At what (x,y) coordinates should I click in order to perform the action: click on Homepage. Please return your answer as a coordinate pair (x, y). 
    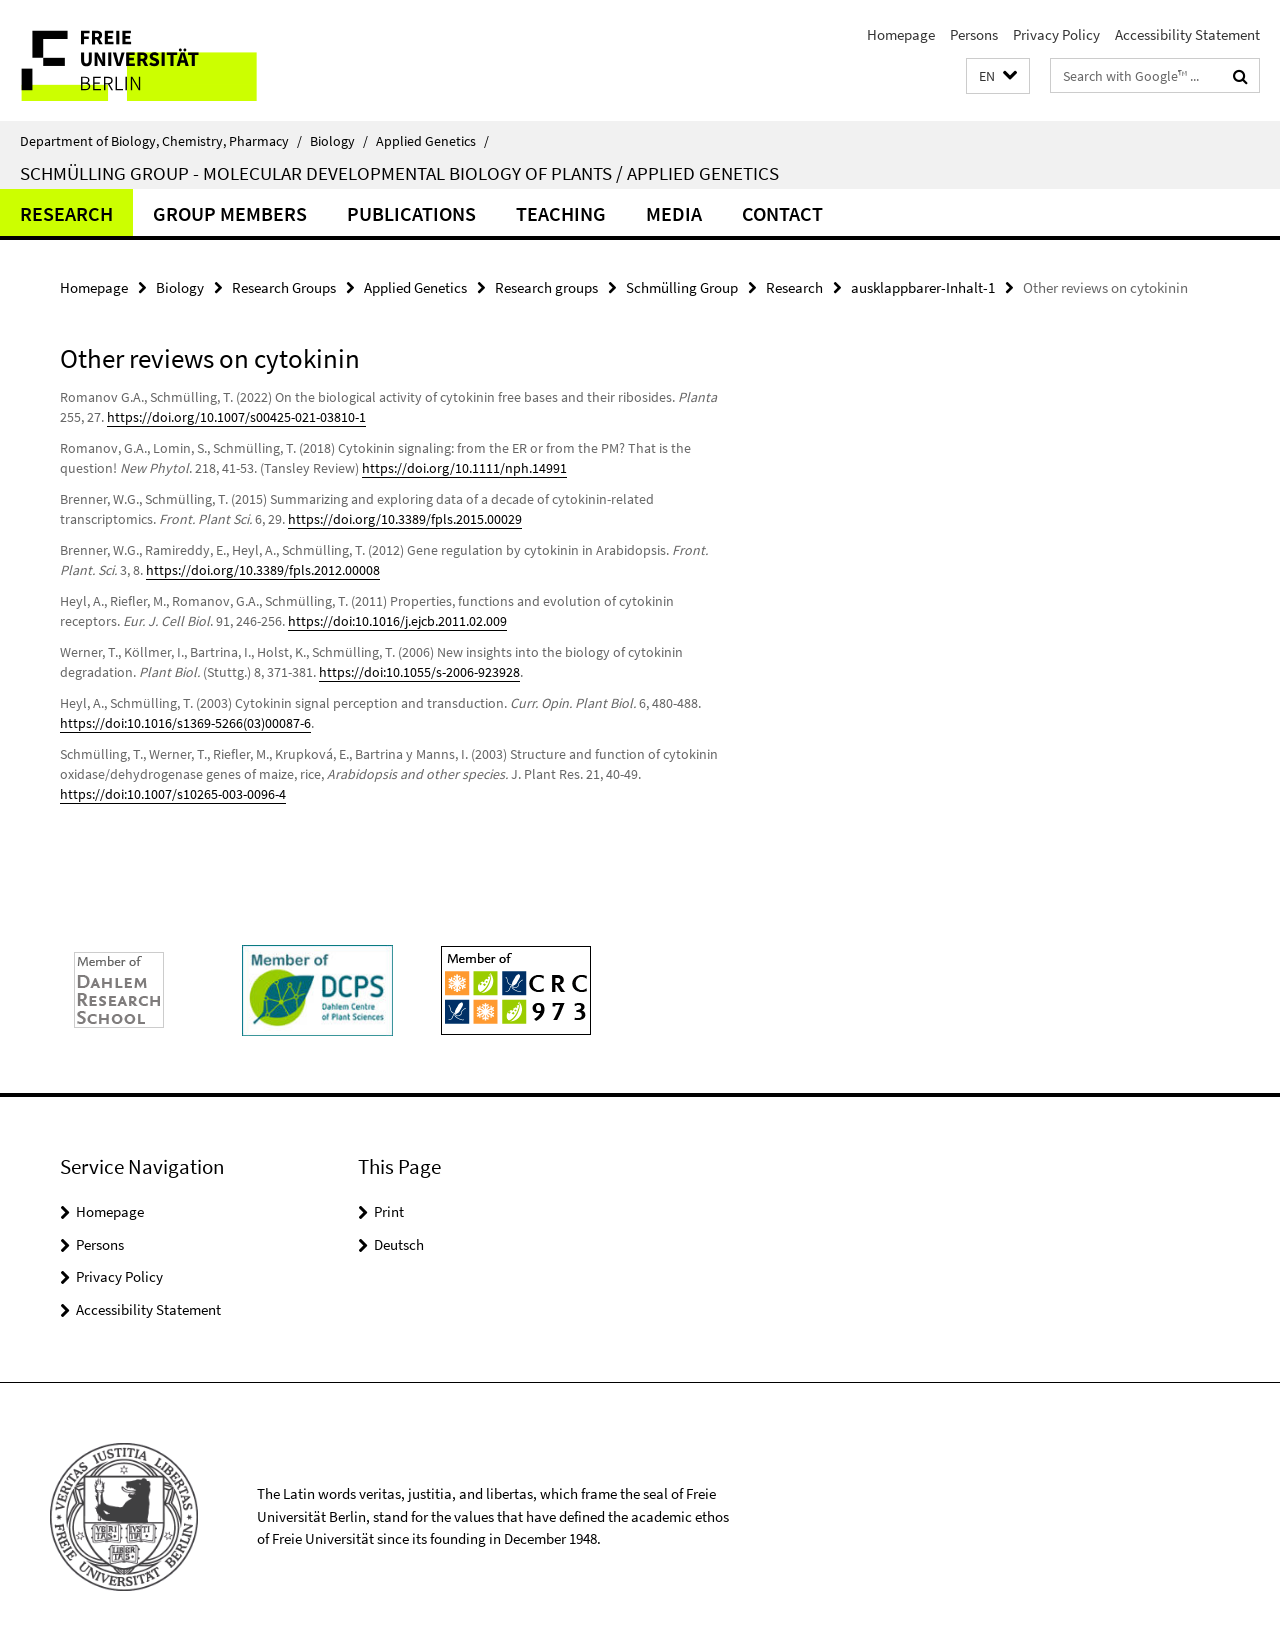
    Looking at the image, I should click on (901, 34).